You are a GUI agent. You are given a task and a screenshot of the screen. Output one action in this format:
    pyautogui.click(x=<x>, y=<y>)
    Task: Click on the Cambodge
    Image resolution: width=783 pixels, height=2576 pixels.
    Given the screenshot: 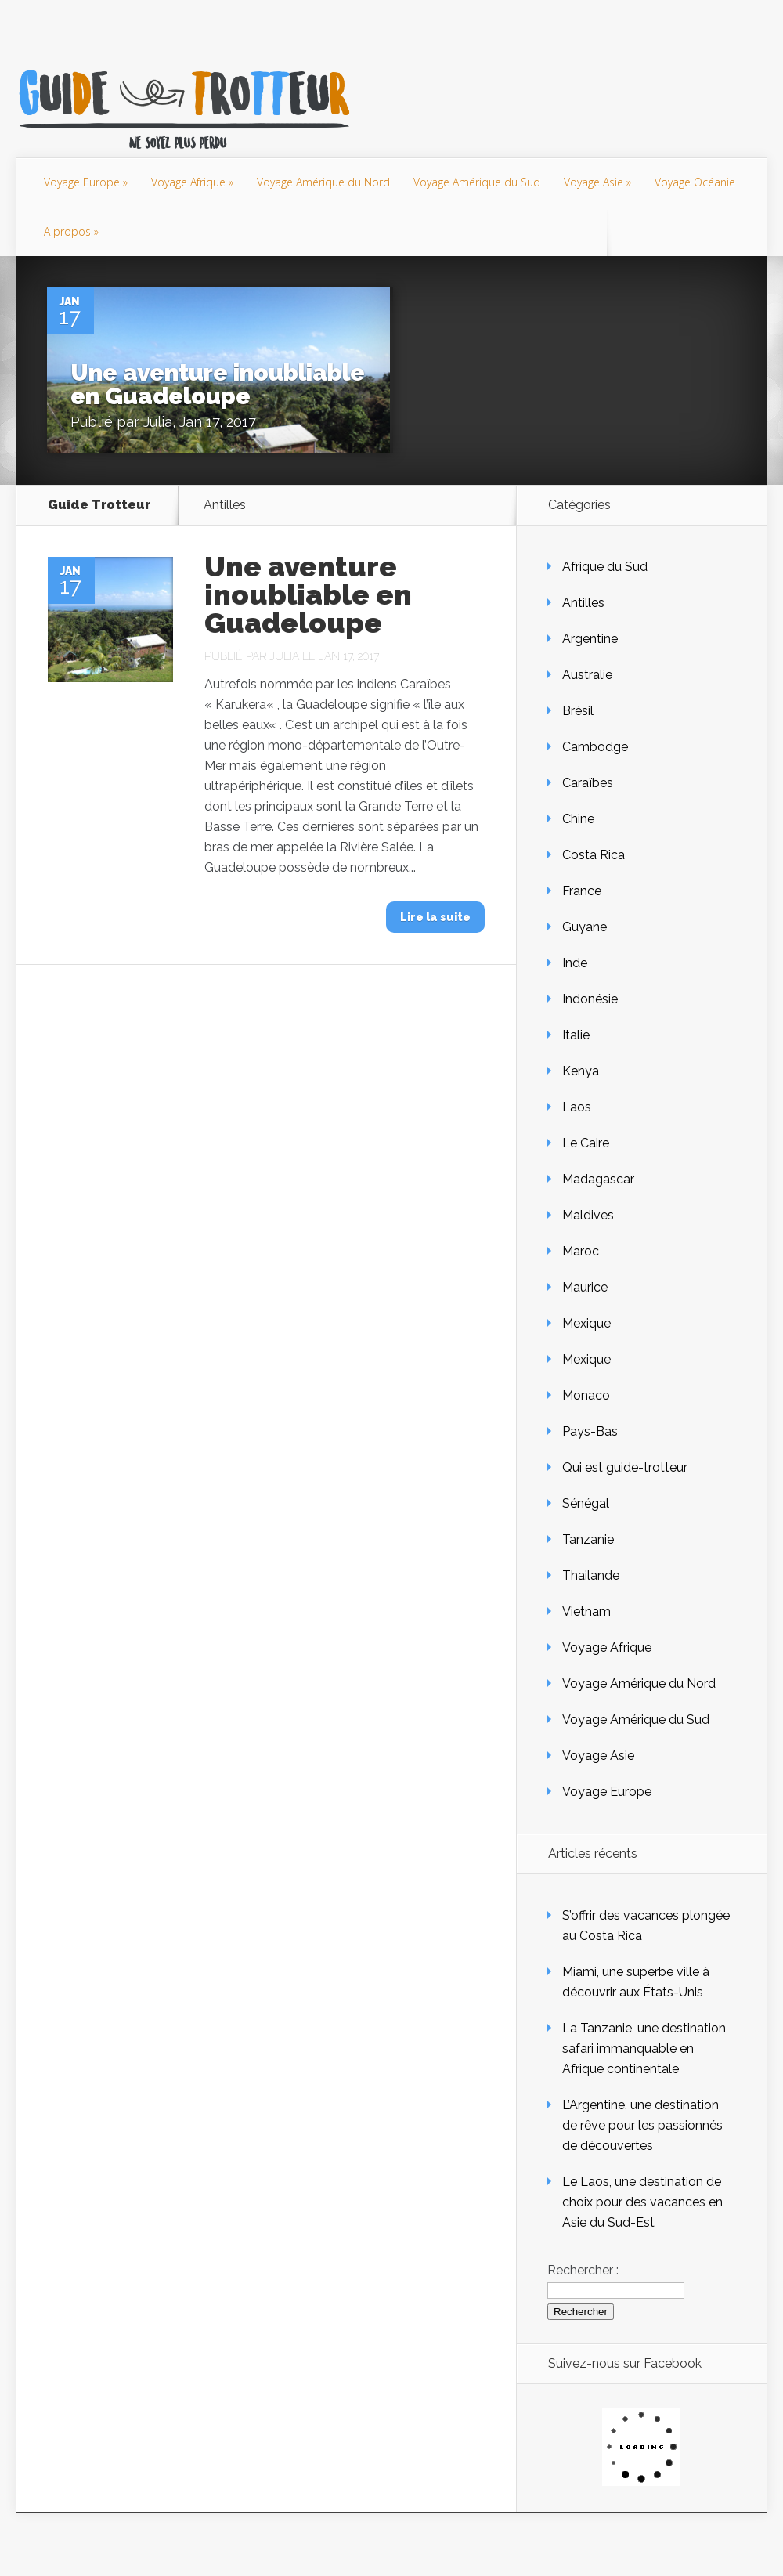 What is the action you would take?
    pyautogui.click(x=595, y=746)
    